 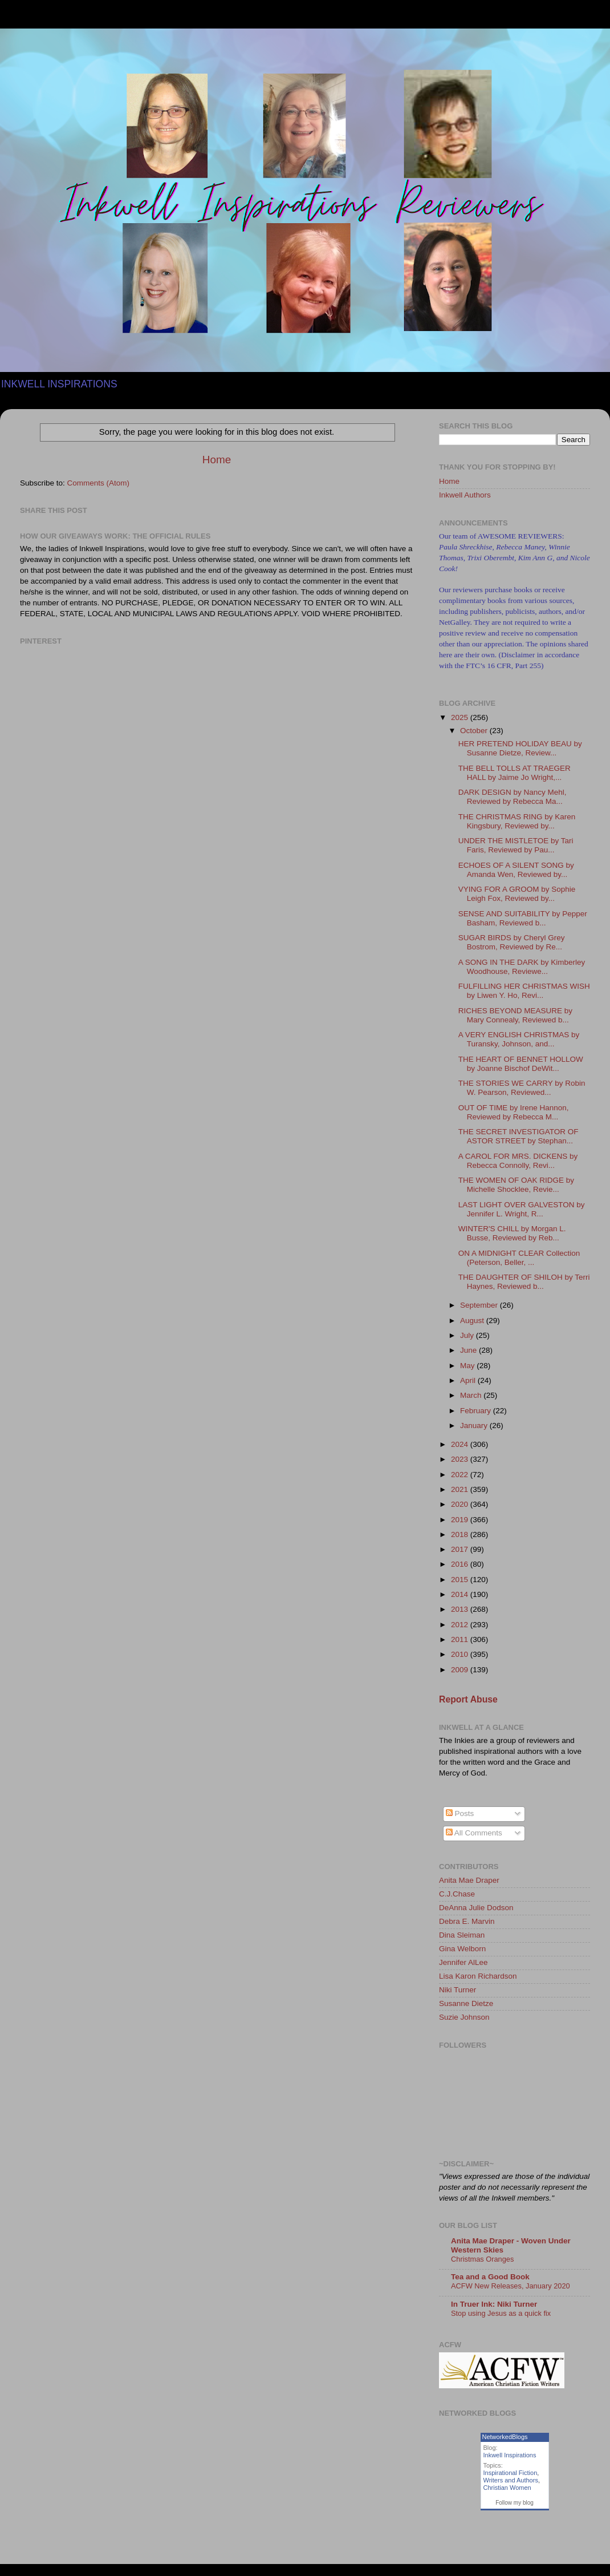 I want to click on THE SECRET INVESTIGATOR OF ASTOR STREET by Stephan..., so click(x=518, y=1136).